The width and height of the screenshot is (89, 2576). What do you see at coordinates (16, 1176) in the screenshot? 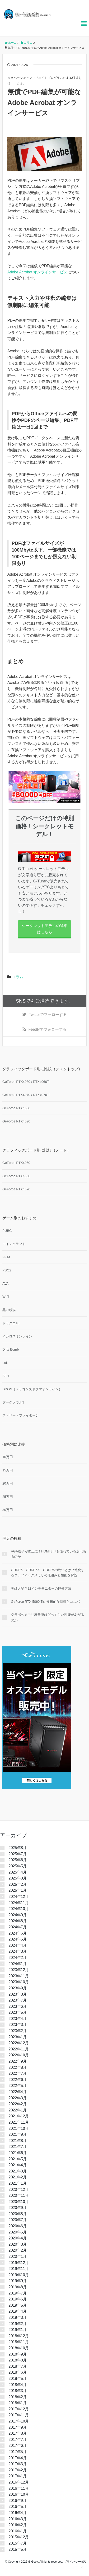
I see `GeForce RTX4060` at bounding box center [16, 1176].